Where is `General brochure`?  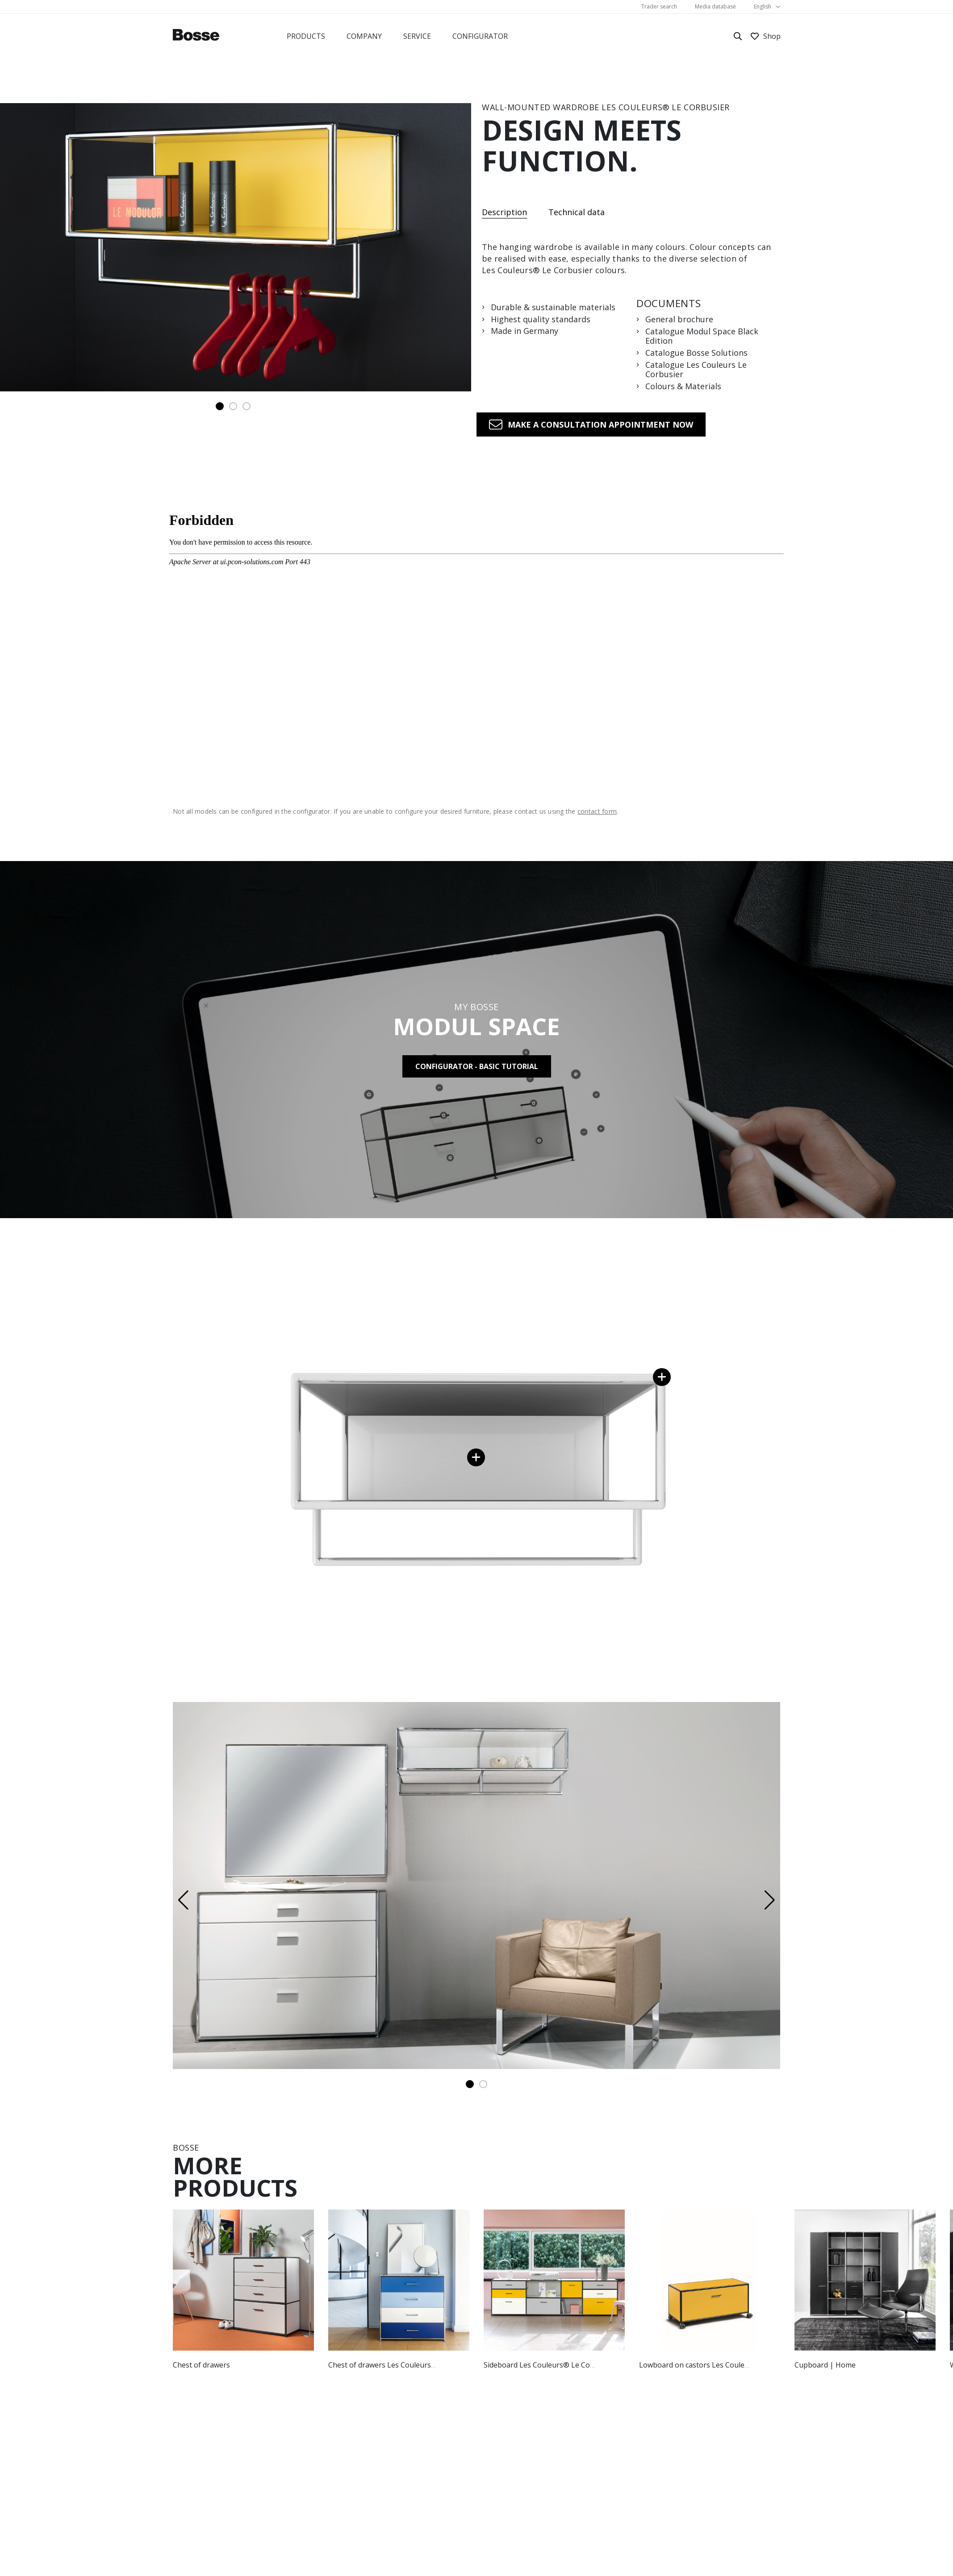
General brochure is located at coordinates (679, 320).